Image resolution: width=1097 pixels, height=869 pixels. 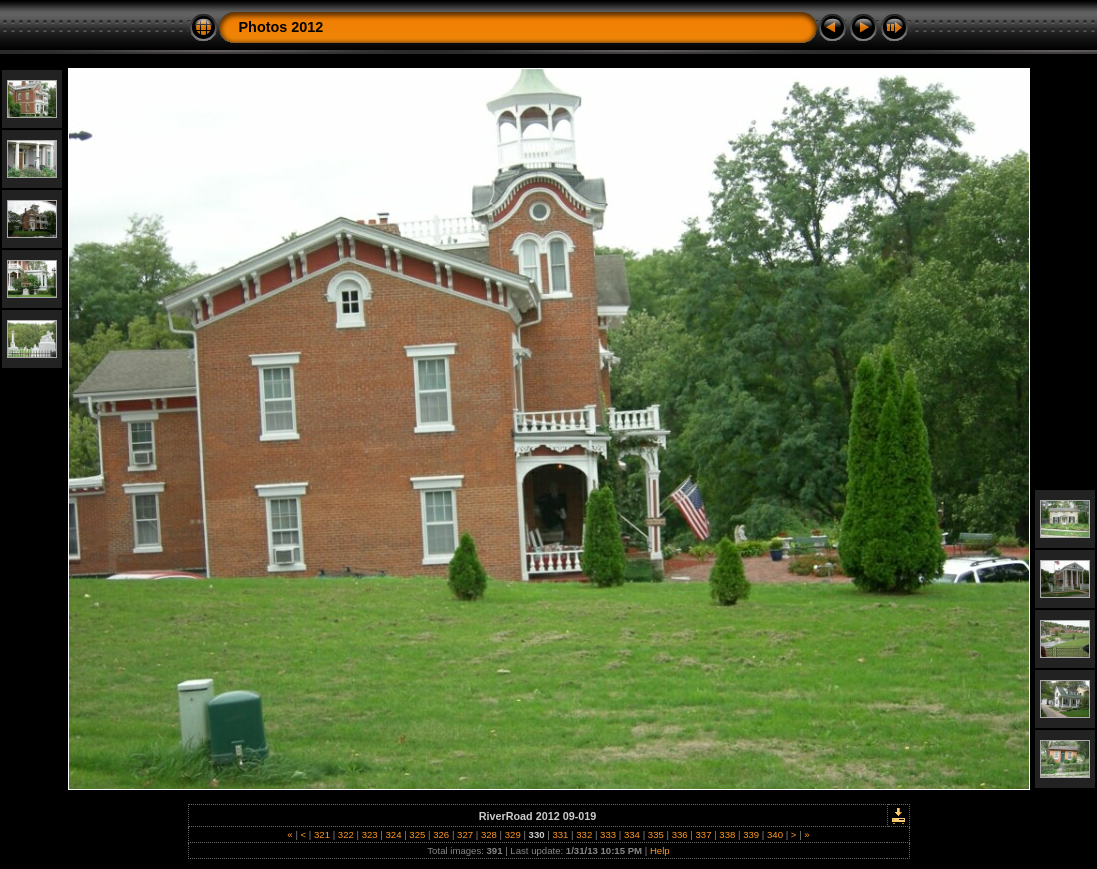 I want to click on 339, so click(x=751, y=834).